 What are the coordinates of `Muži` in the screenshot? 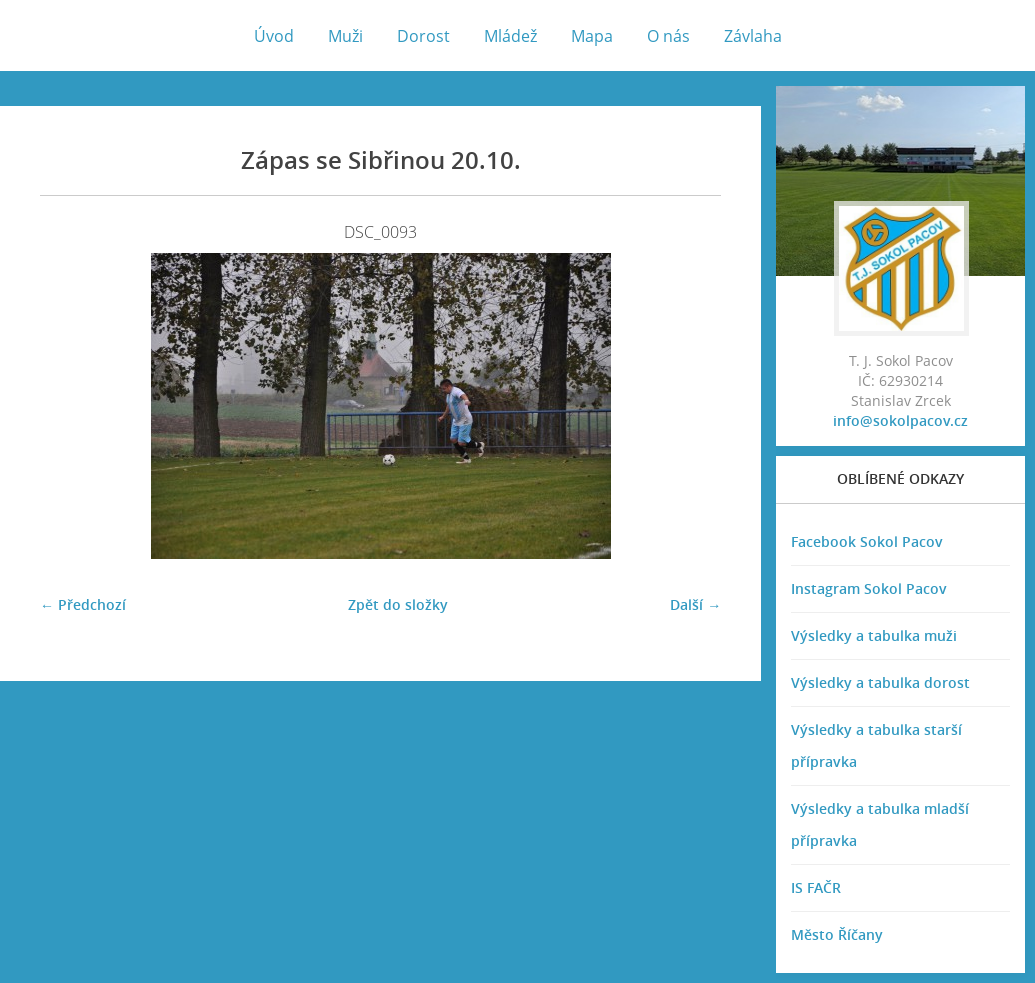 It's located at (345, 36).